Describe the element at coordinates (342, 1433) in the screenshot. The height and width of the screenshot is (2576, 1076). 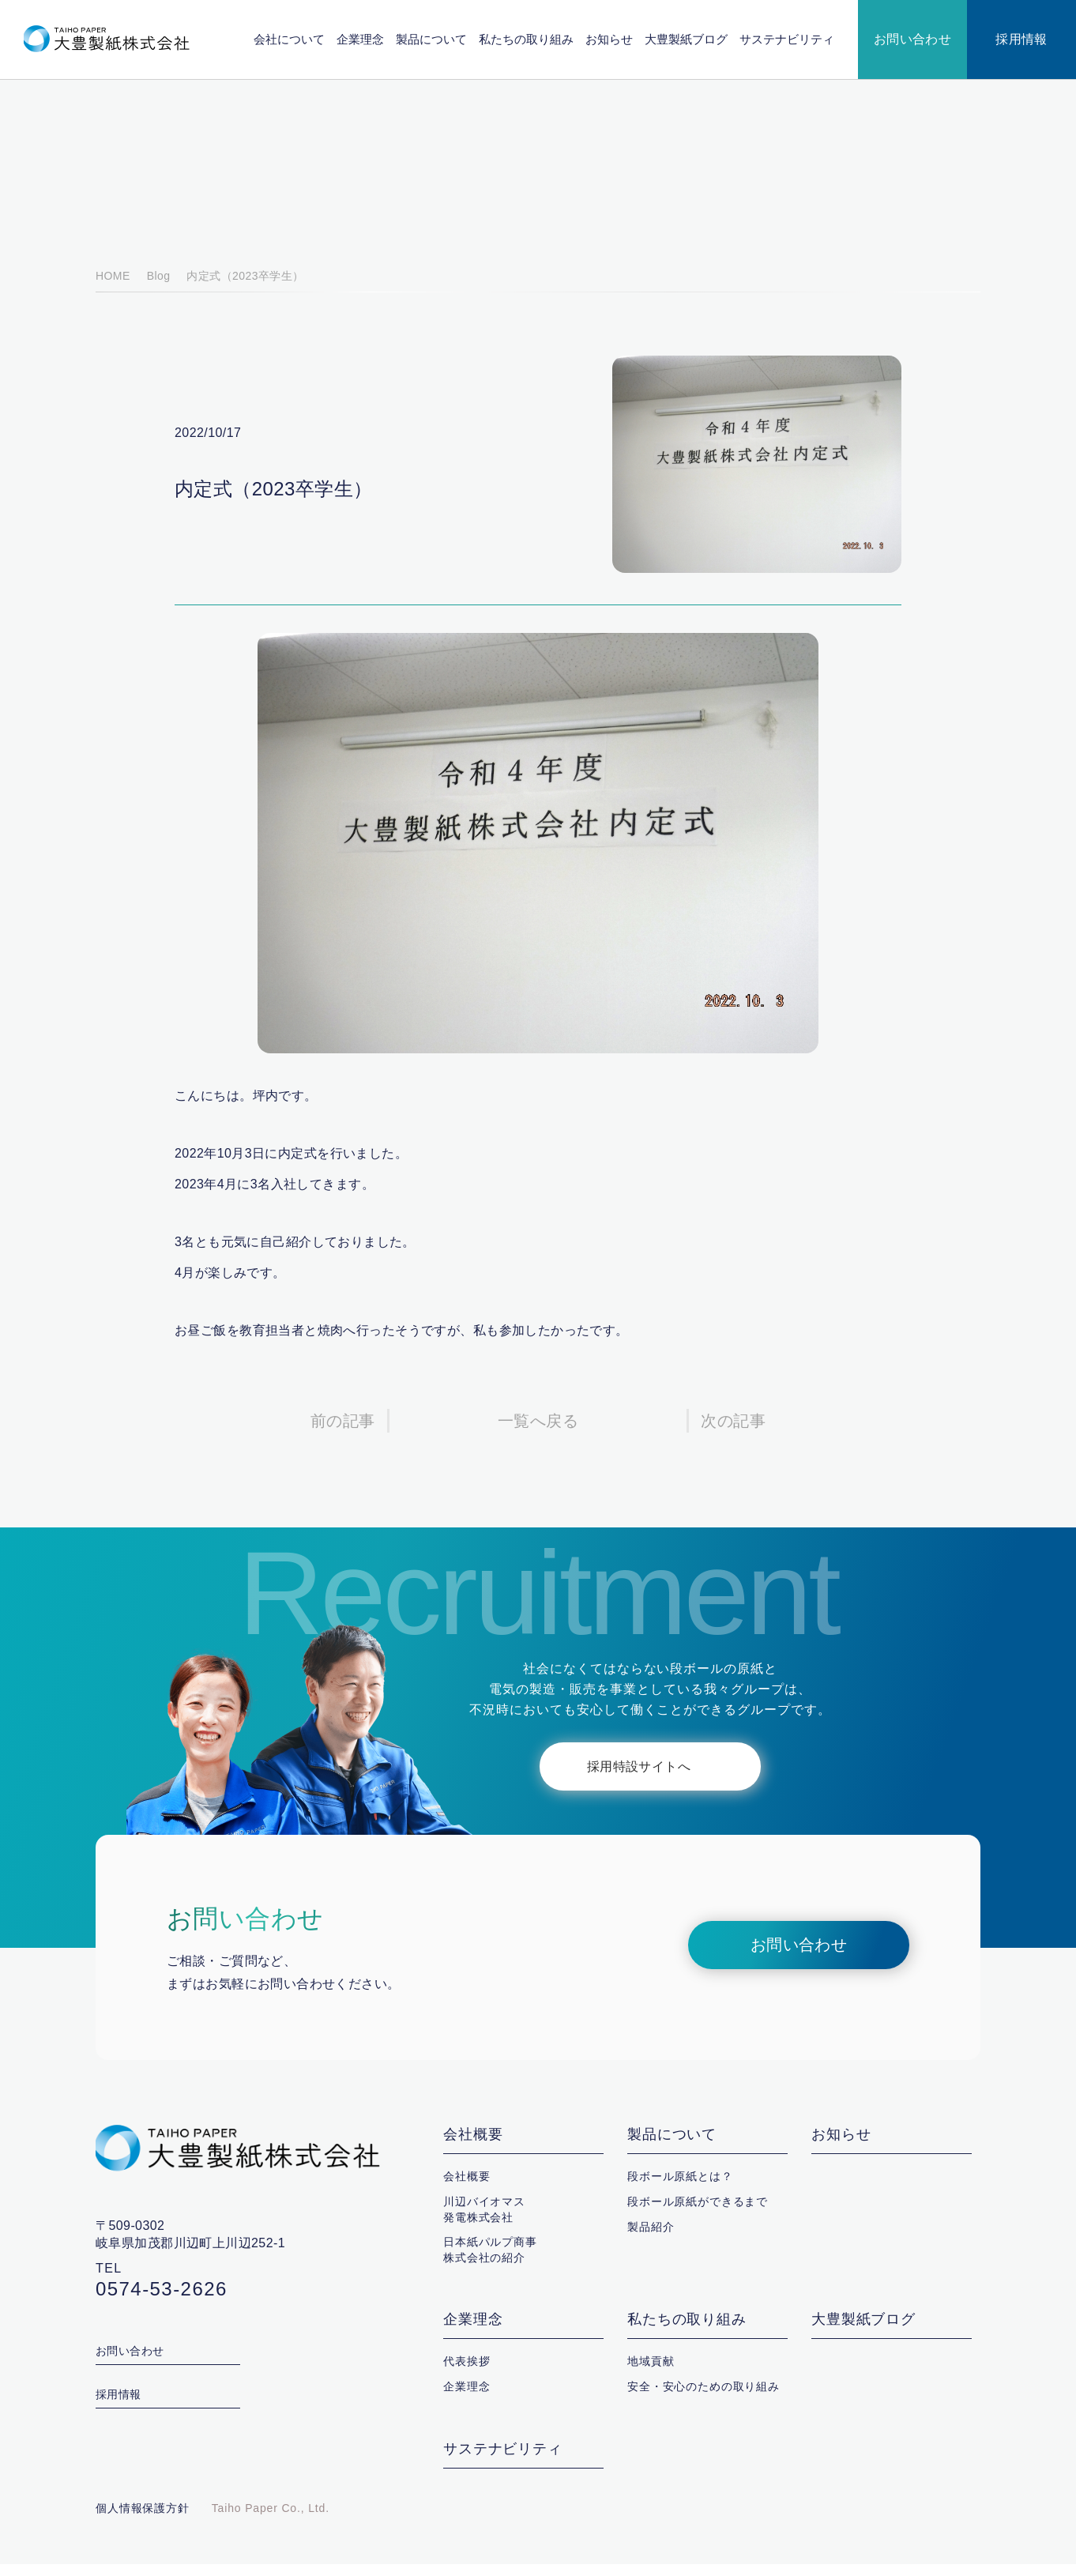
I see `前の記事` at that location.